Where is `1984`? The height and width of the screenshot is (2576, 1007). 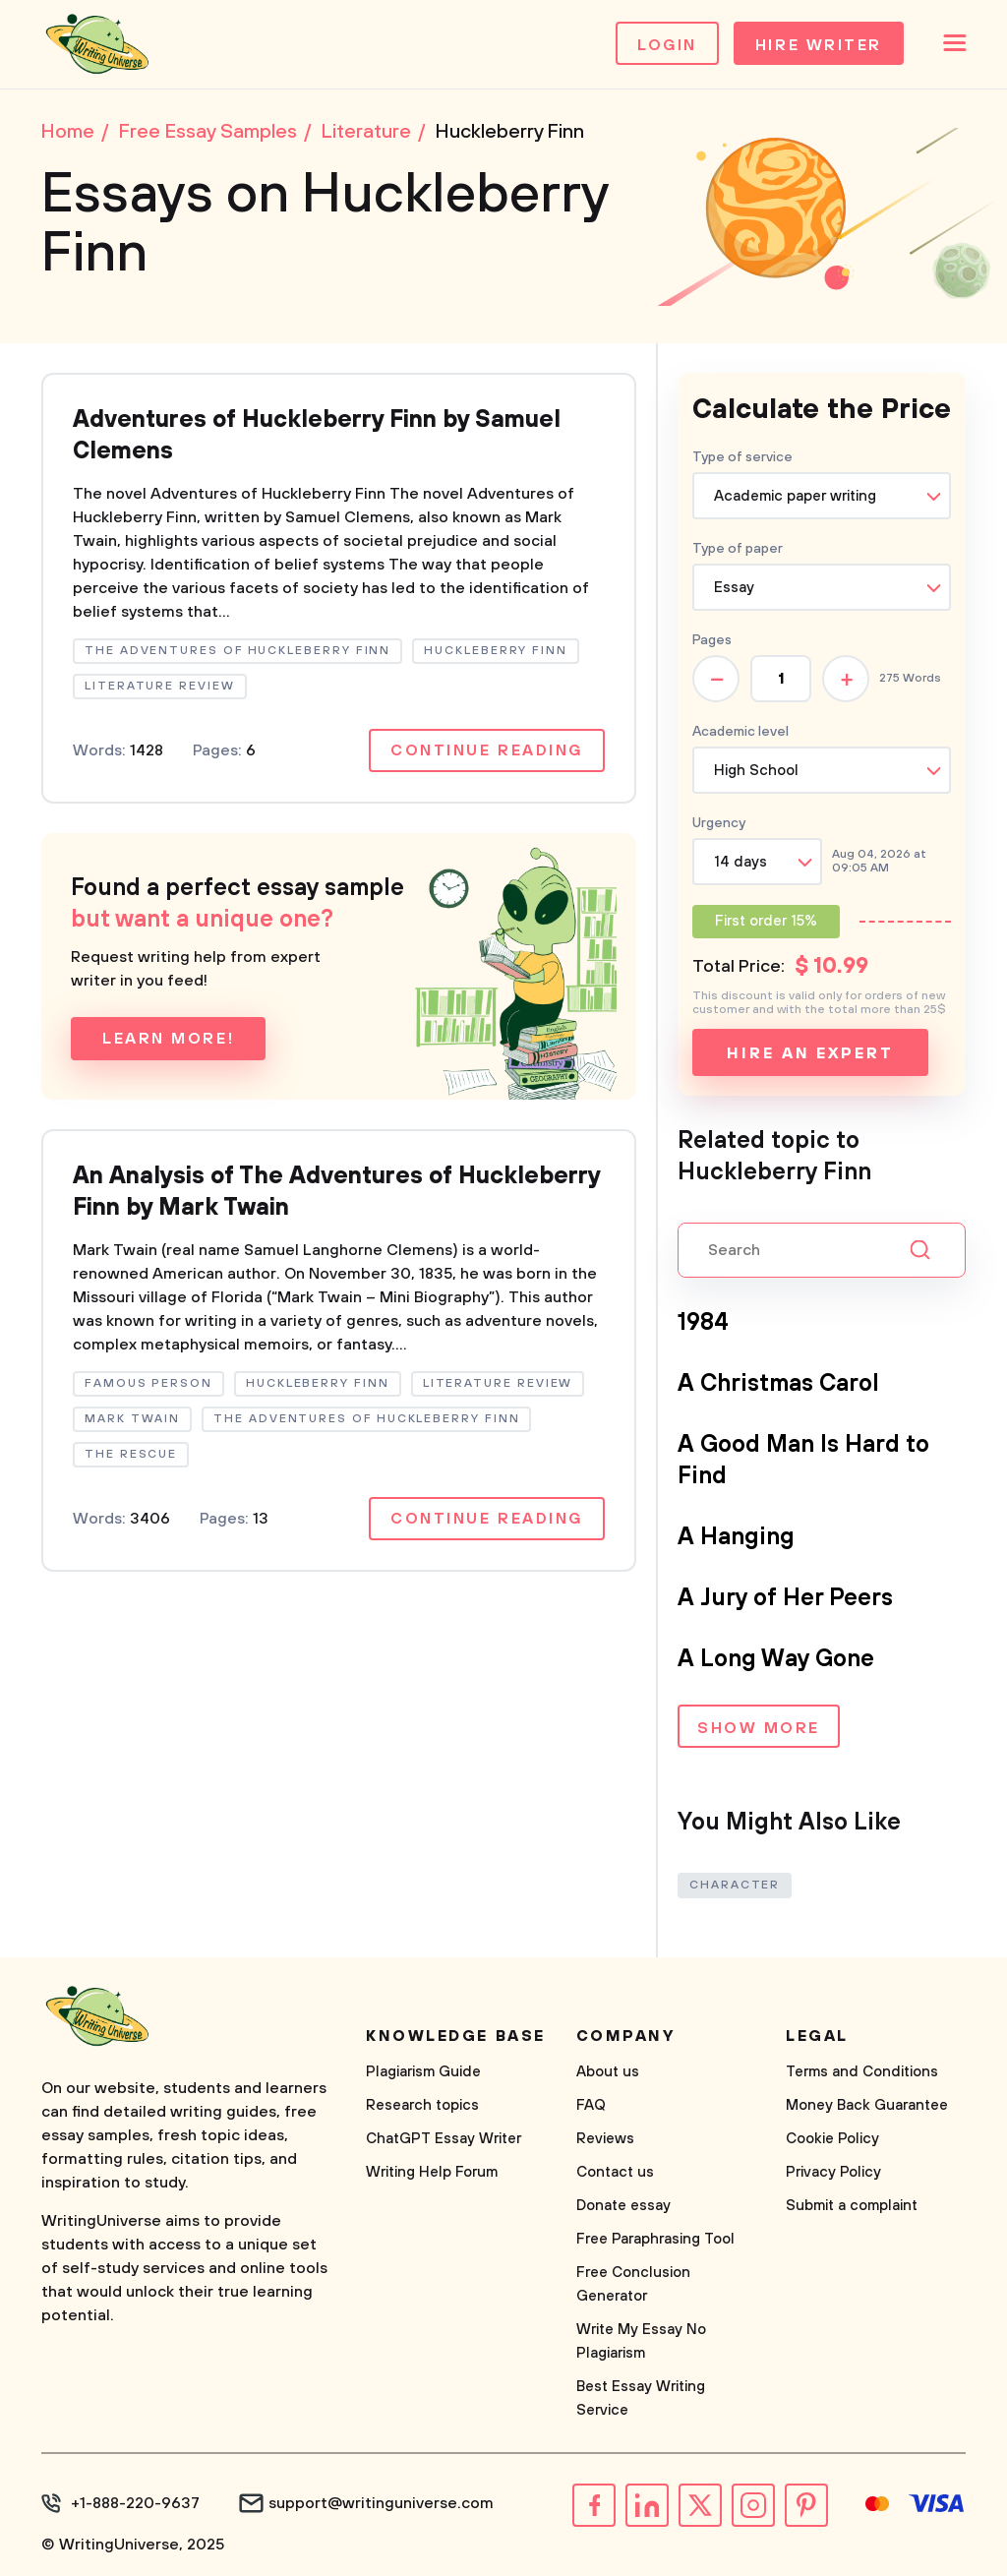
1984 is located at coordinates (703, 1323).